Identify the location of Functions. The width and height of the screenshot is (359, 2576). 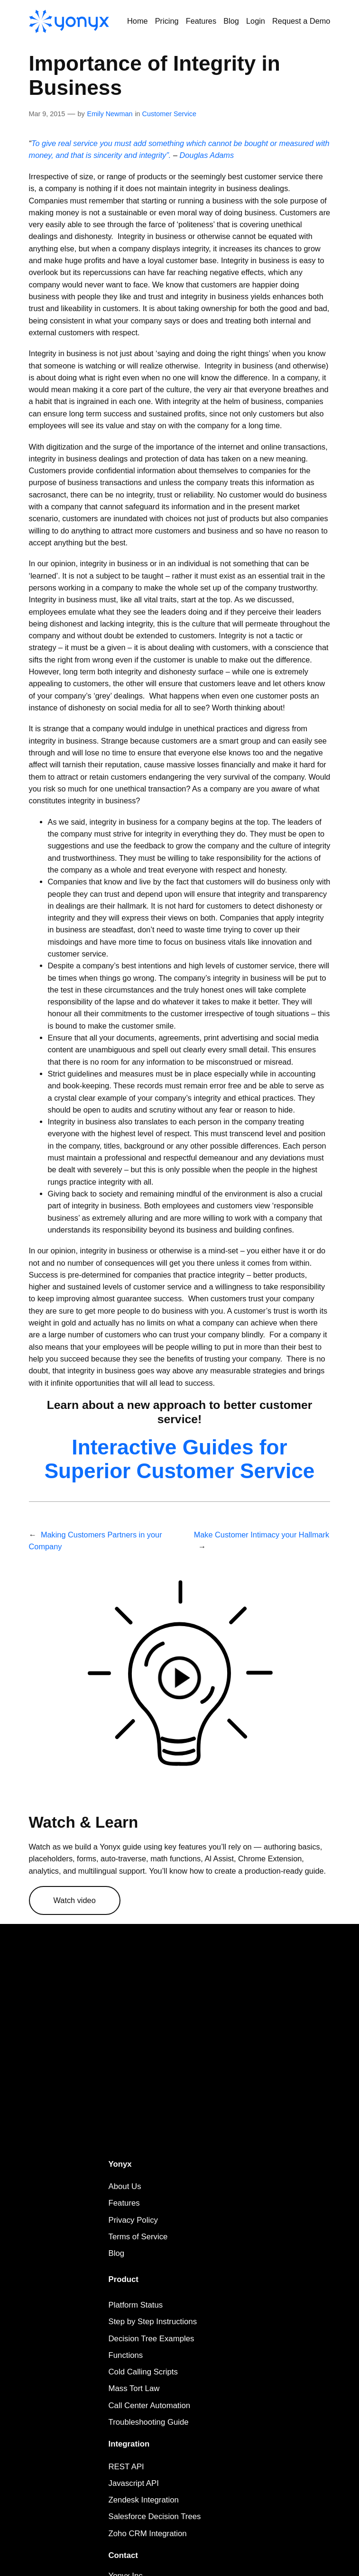
(126, 2355).